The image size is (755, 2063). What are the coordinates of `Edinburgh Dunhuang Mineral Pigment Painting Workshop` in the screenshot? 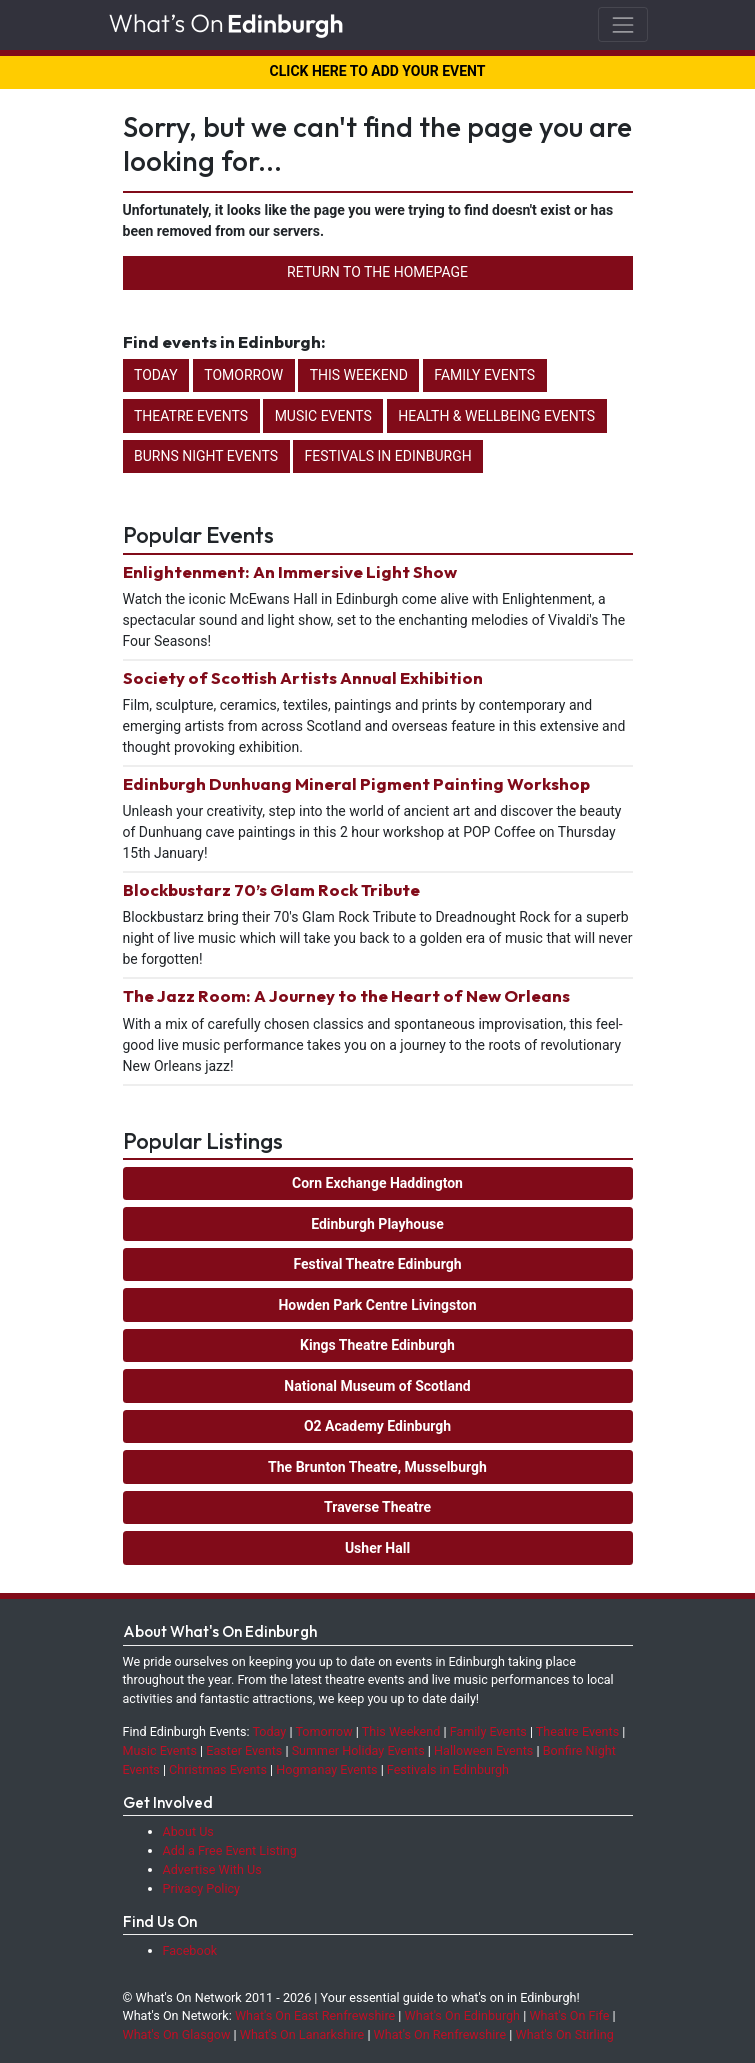 It's located at (356, 783).